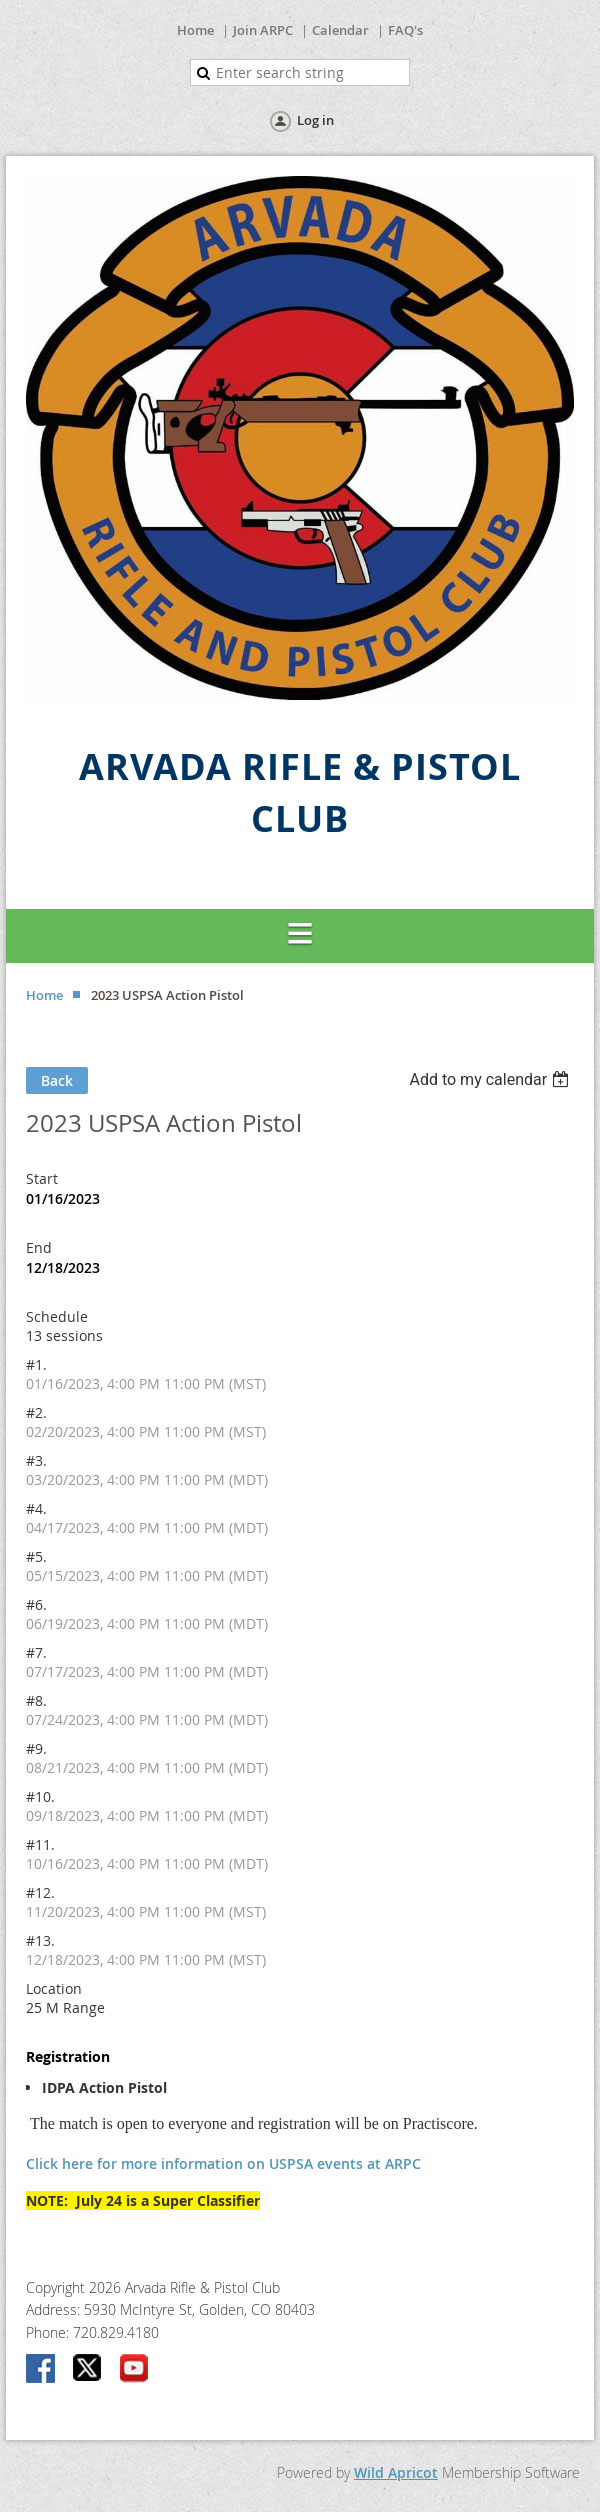  Describe the element at coordinates (491, 1079) in the screenshot. I see `[listbox]` at that location.